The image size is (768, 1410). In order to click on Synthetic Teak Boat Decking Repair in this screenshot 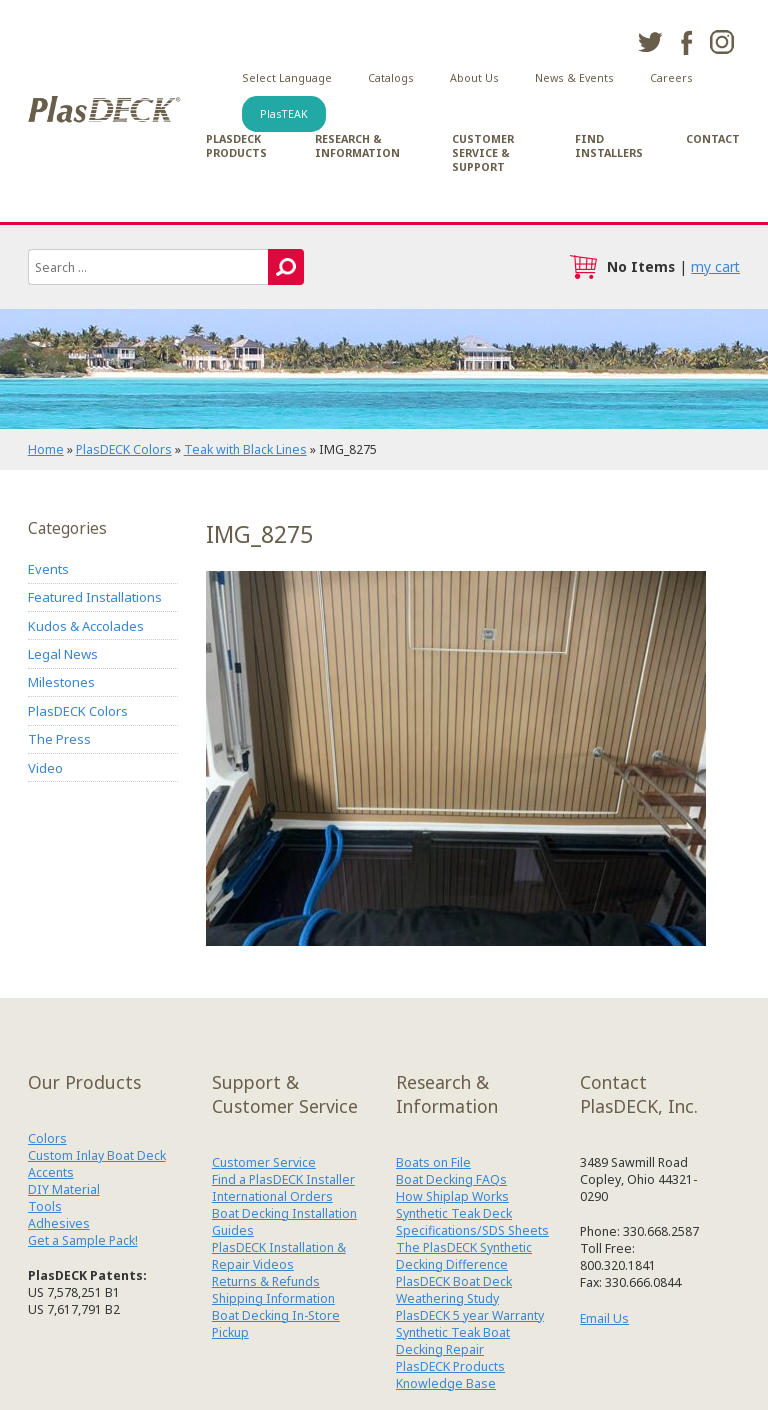, I will do `click(453, 1341)`.